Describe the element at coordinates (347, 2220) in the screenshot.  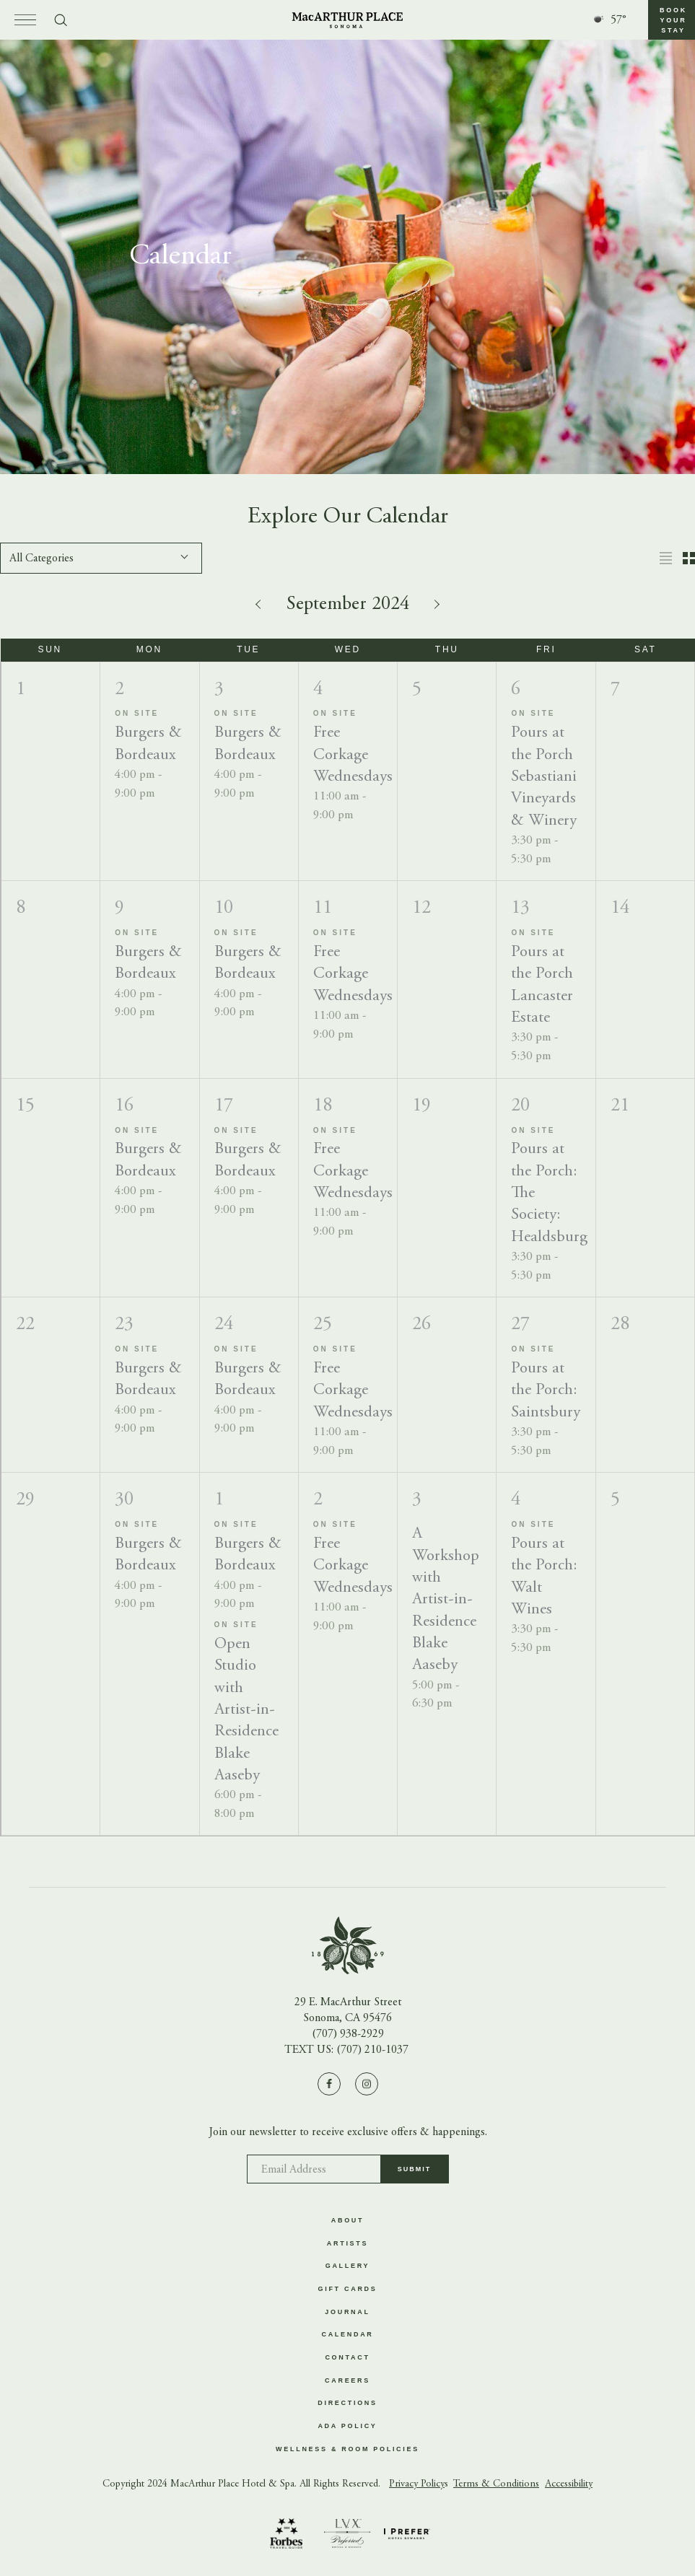
I see `About` at that location.